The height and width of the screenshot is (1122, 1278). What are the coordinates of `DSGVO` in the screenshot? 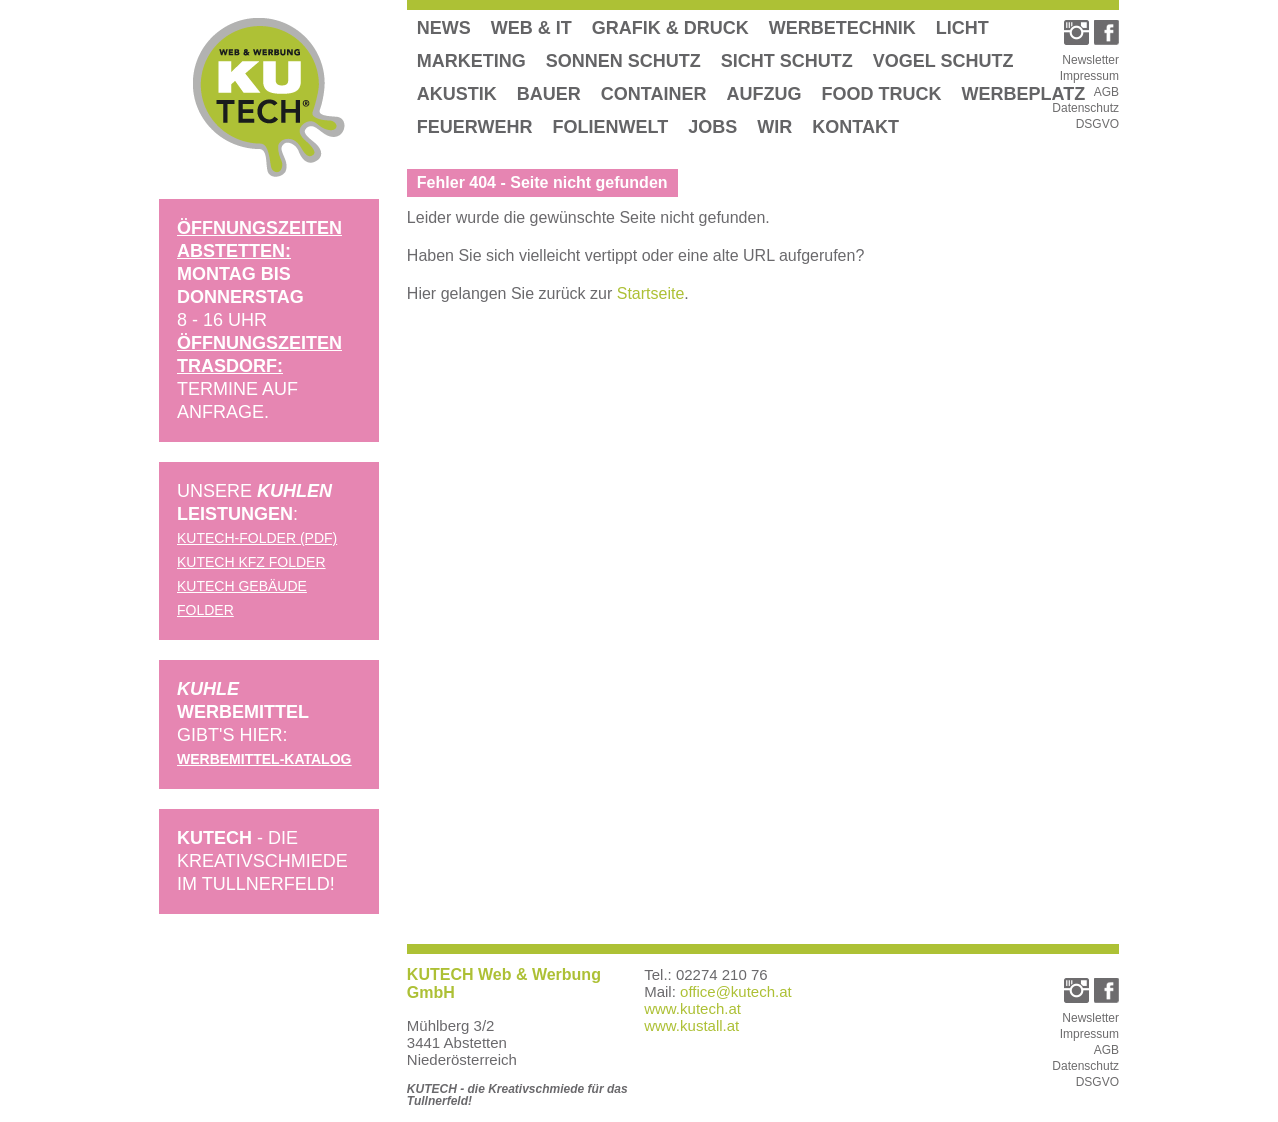 It's located at (1097, 124).